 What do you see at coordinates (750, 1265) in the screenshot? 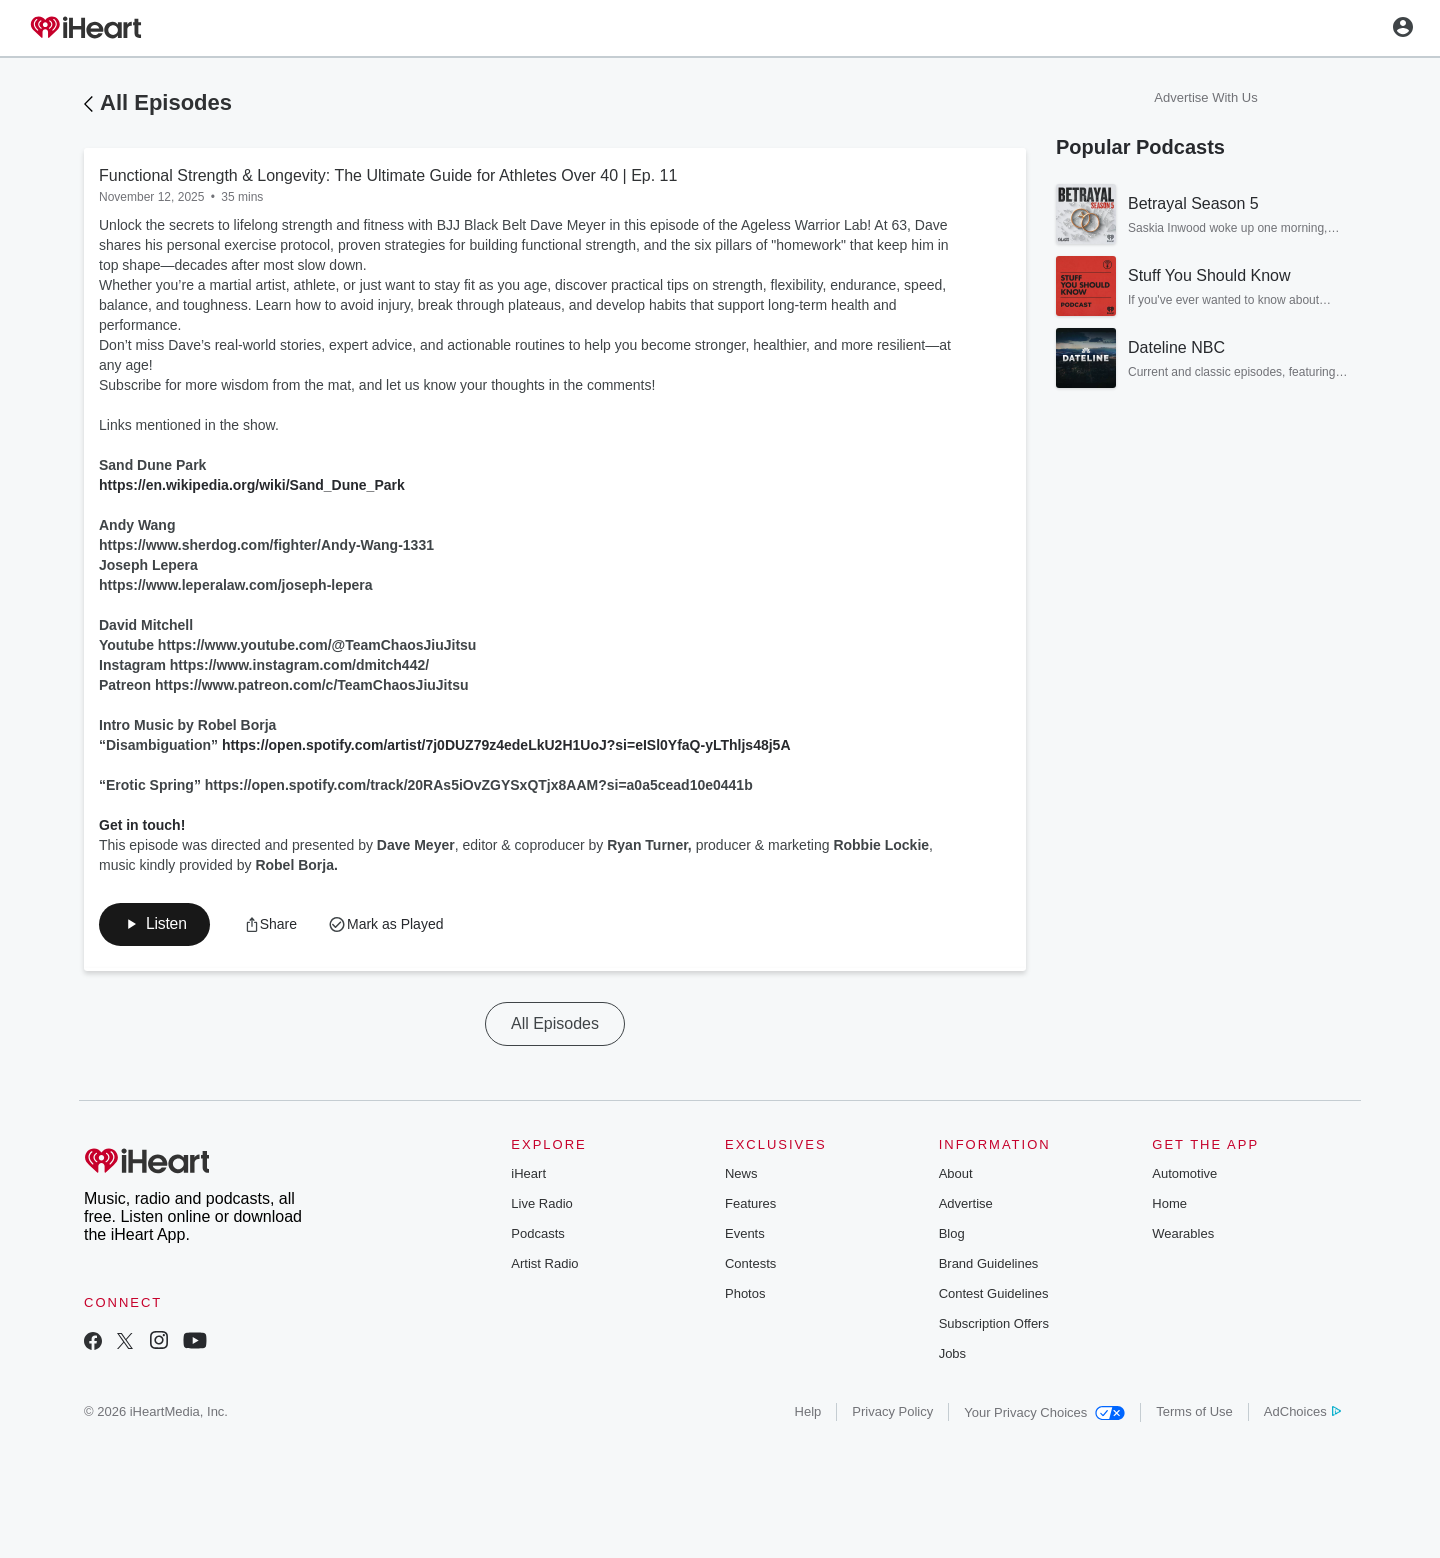
I see `Contests` at bounding box center [750, 1265].